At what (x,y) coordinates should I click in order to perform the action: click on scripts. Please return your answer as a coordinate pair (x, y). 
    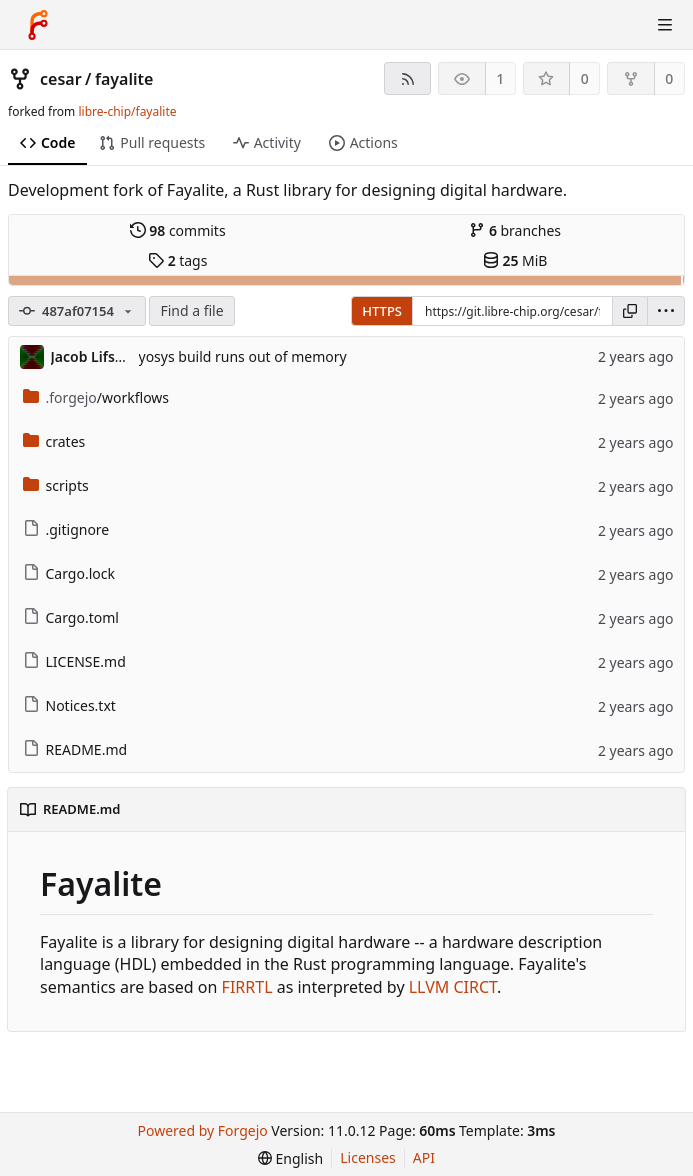
    Looking at the image, I should click on (56, 485).